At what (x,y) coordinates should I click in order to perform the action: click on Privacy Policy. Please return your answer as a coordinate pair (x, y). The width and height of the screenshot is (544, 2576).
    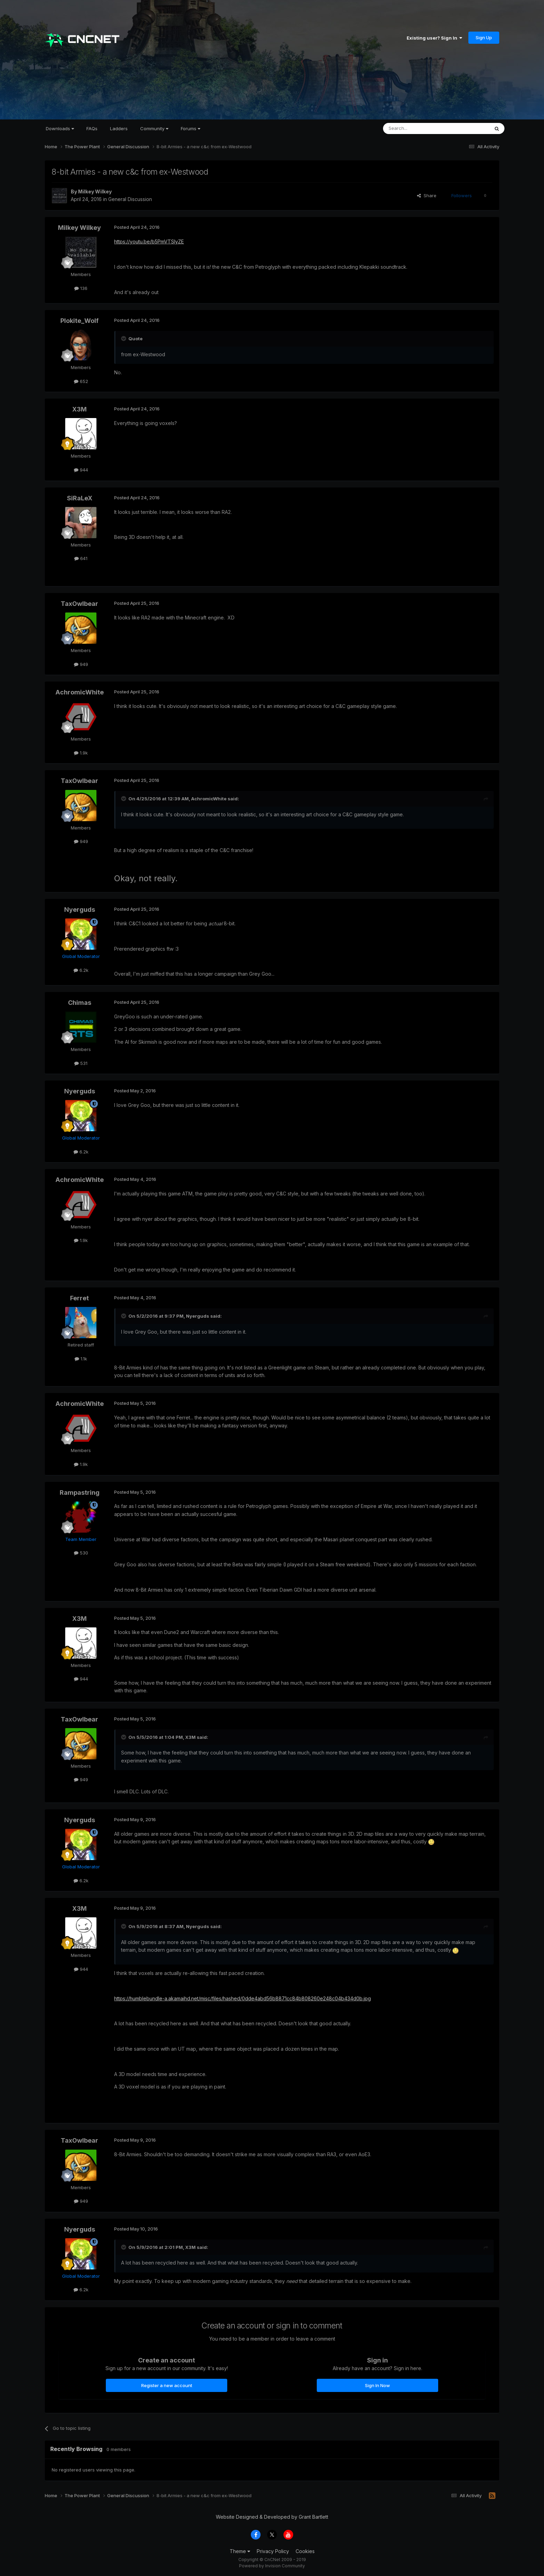
    Looking at the image, I should click on (273, 2551).